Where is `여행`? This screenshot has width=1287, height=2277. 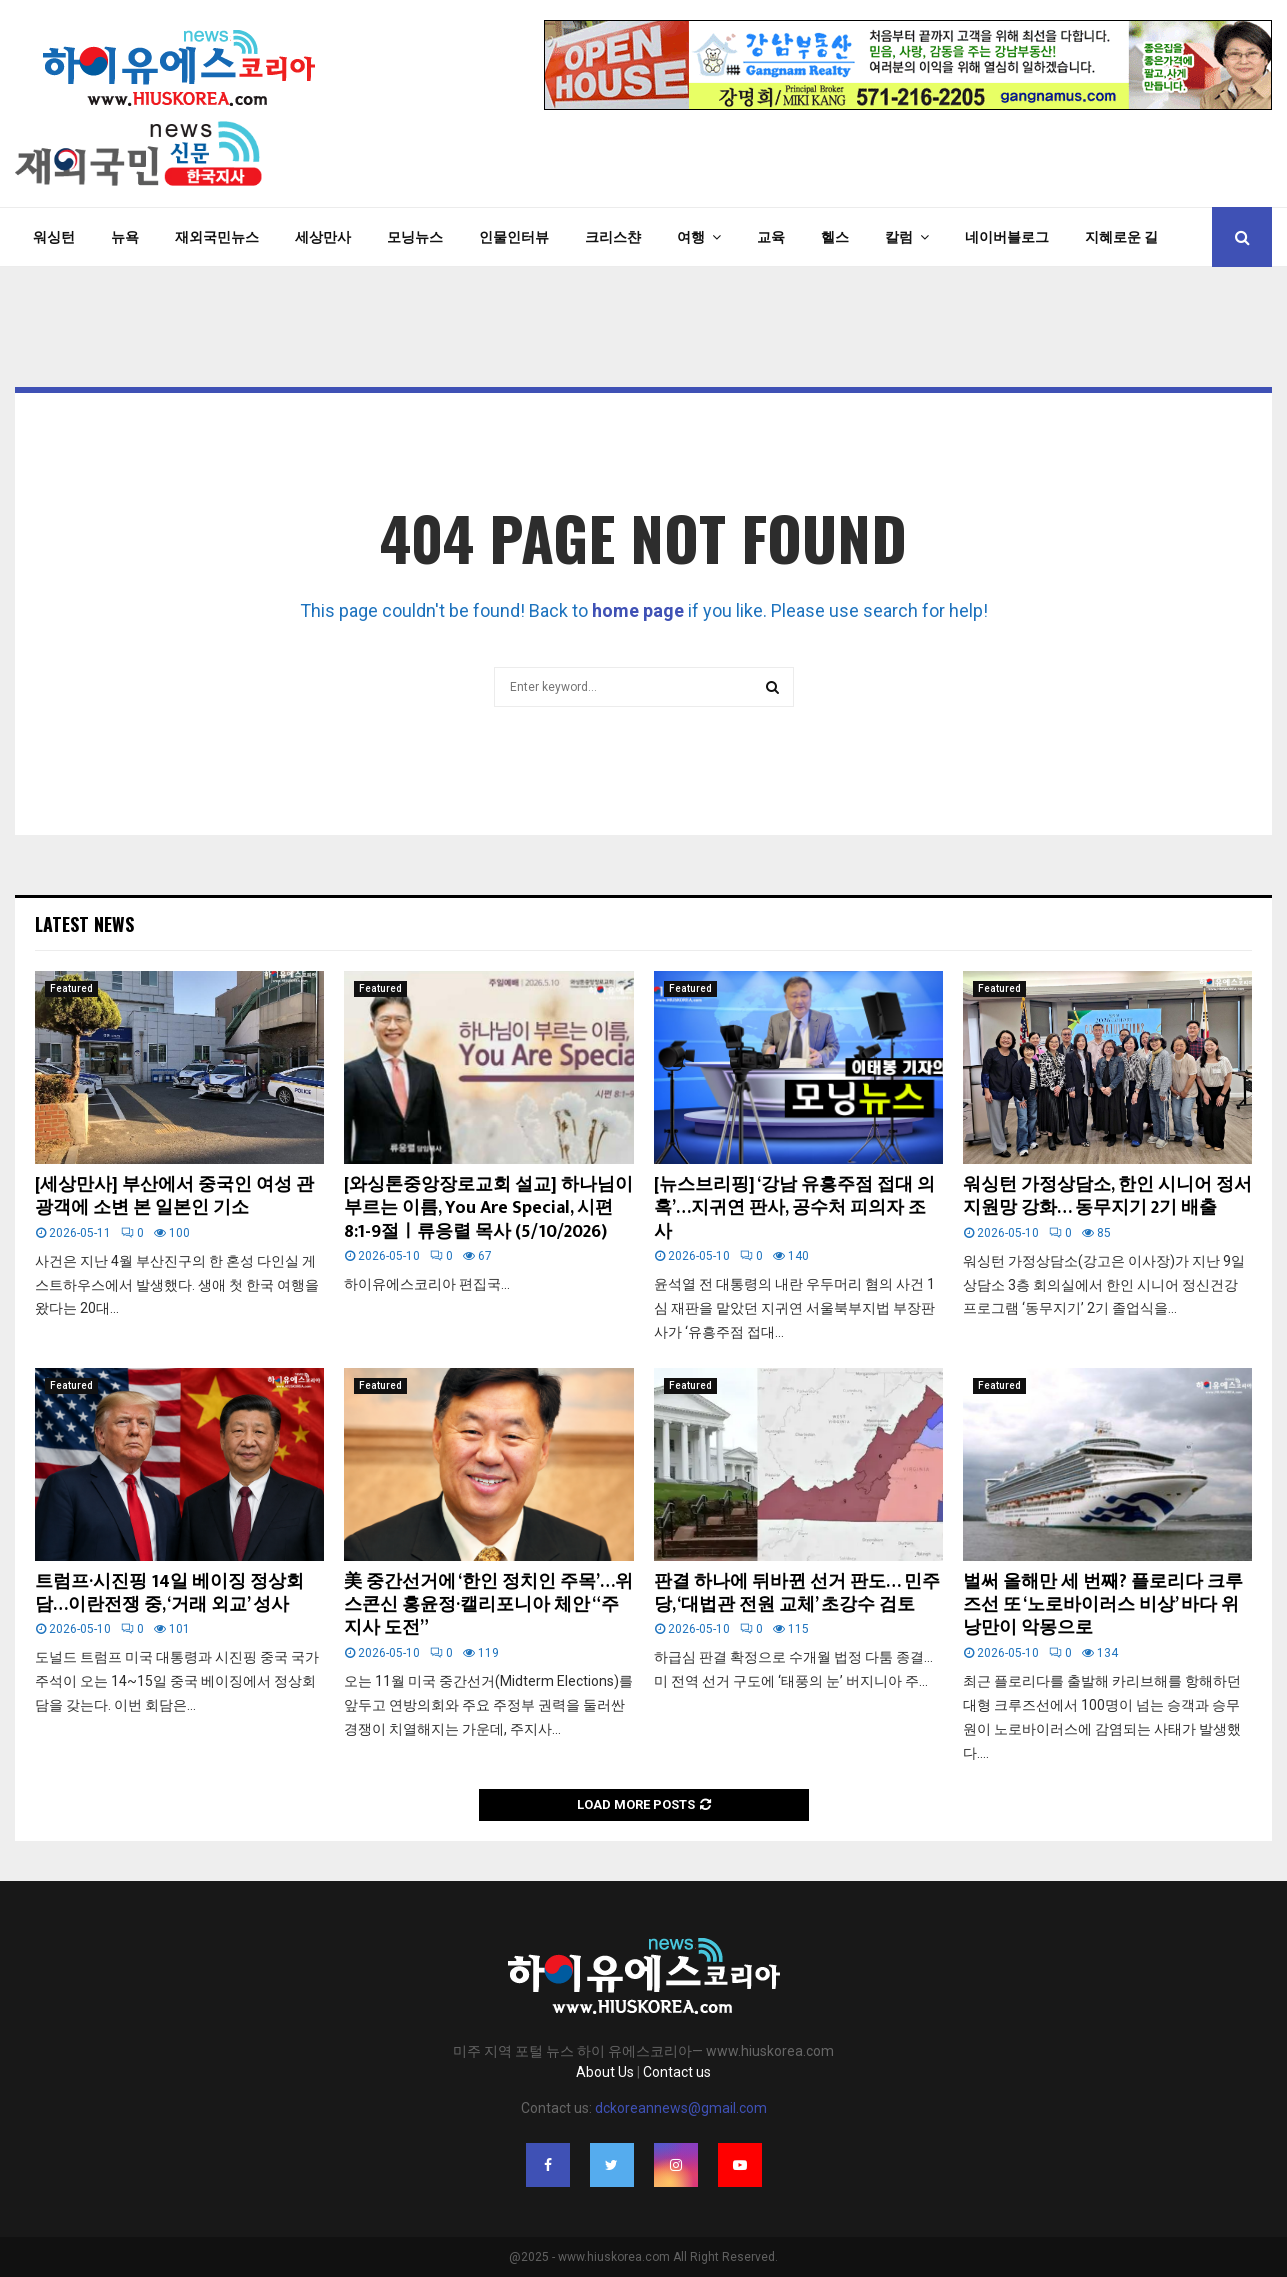
여행 is located at coordinates (691, 237).